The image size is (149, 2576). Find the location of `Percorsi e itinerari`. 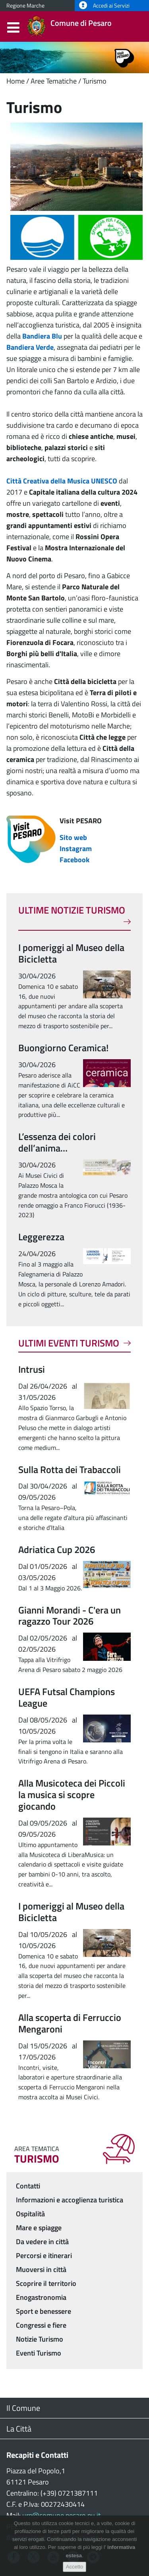

Percorsi e itinerari is located at coordinates (44, 2255).